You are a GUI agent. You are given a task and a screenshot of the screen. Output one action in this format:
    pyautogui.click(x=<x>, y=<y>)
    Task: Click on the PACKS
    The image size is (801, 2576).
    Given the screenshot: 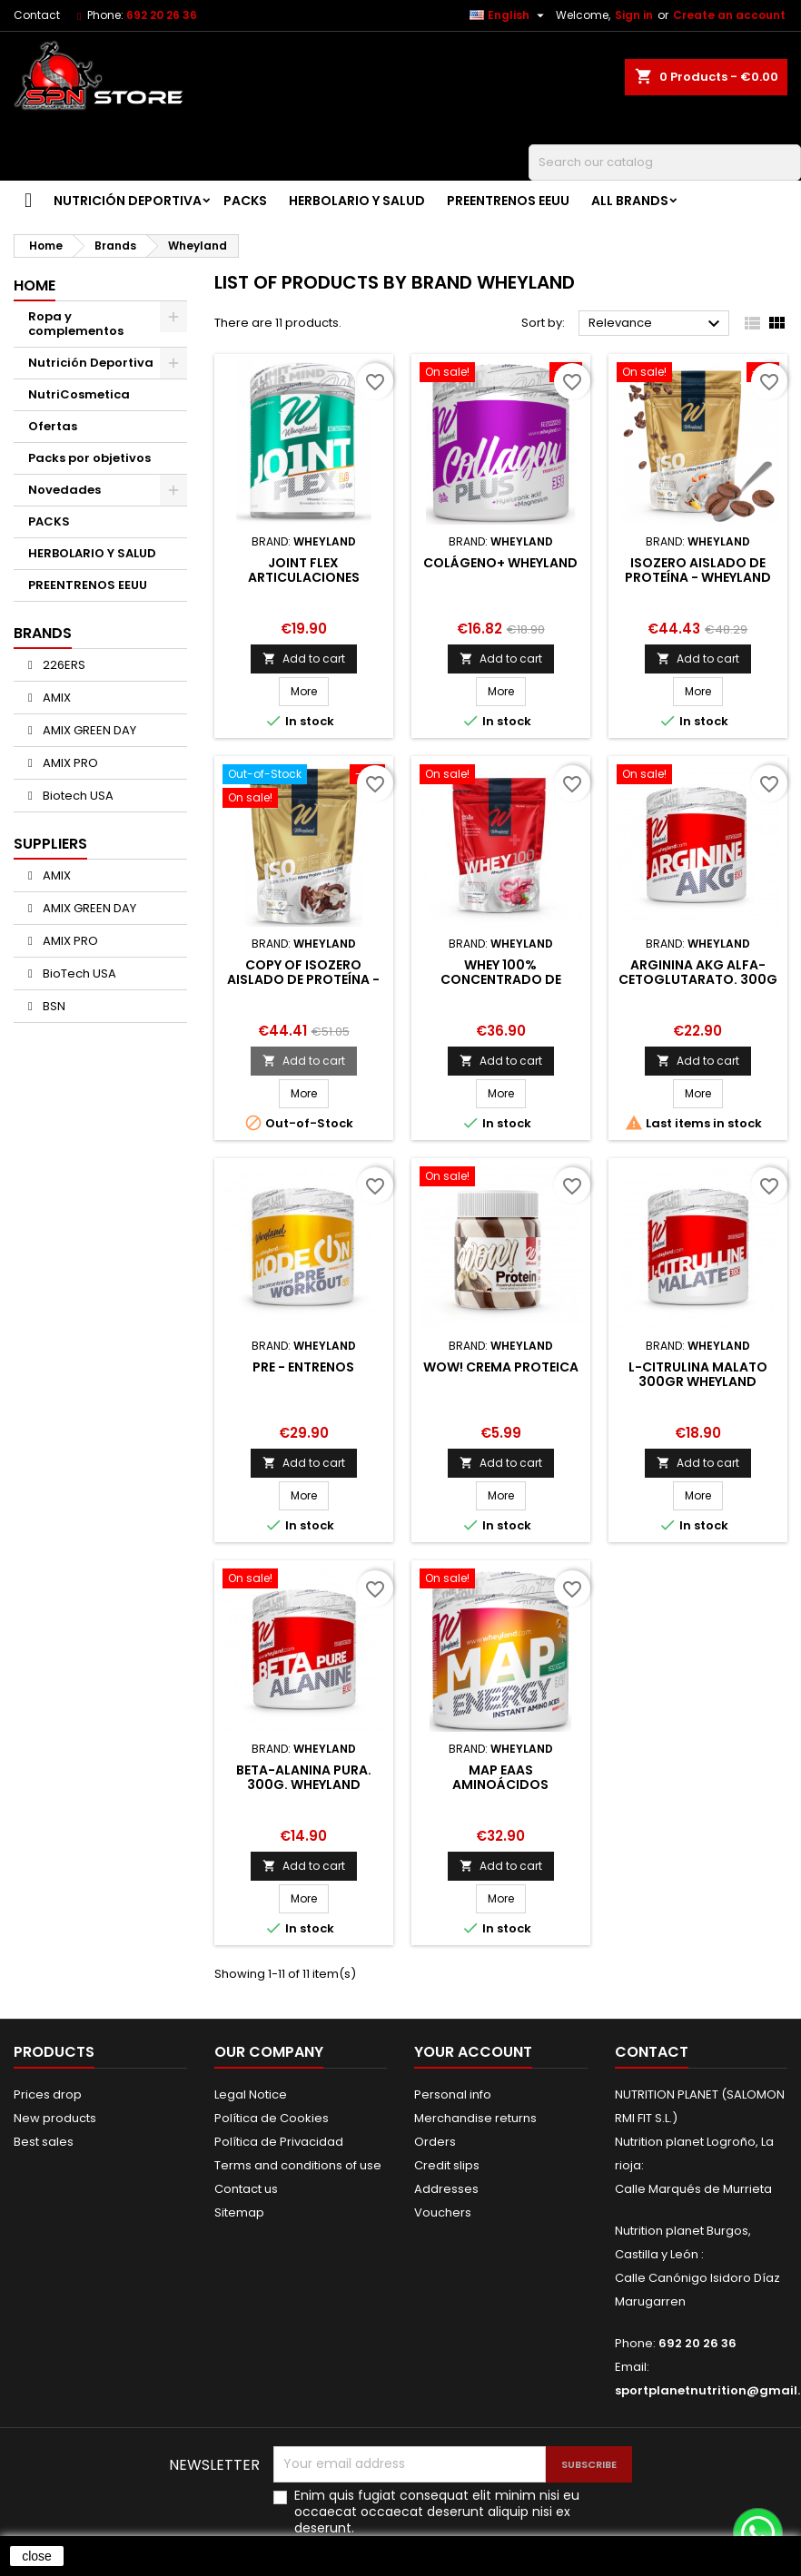 What is the action you would take?
    pyautogui.click(x=245, y=201)
    